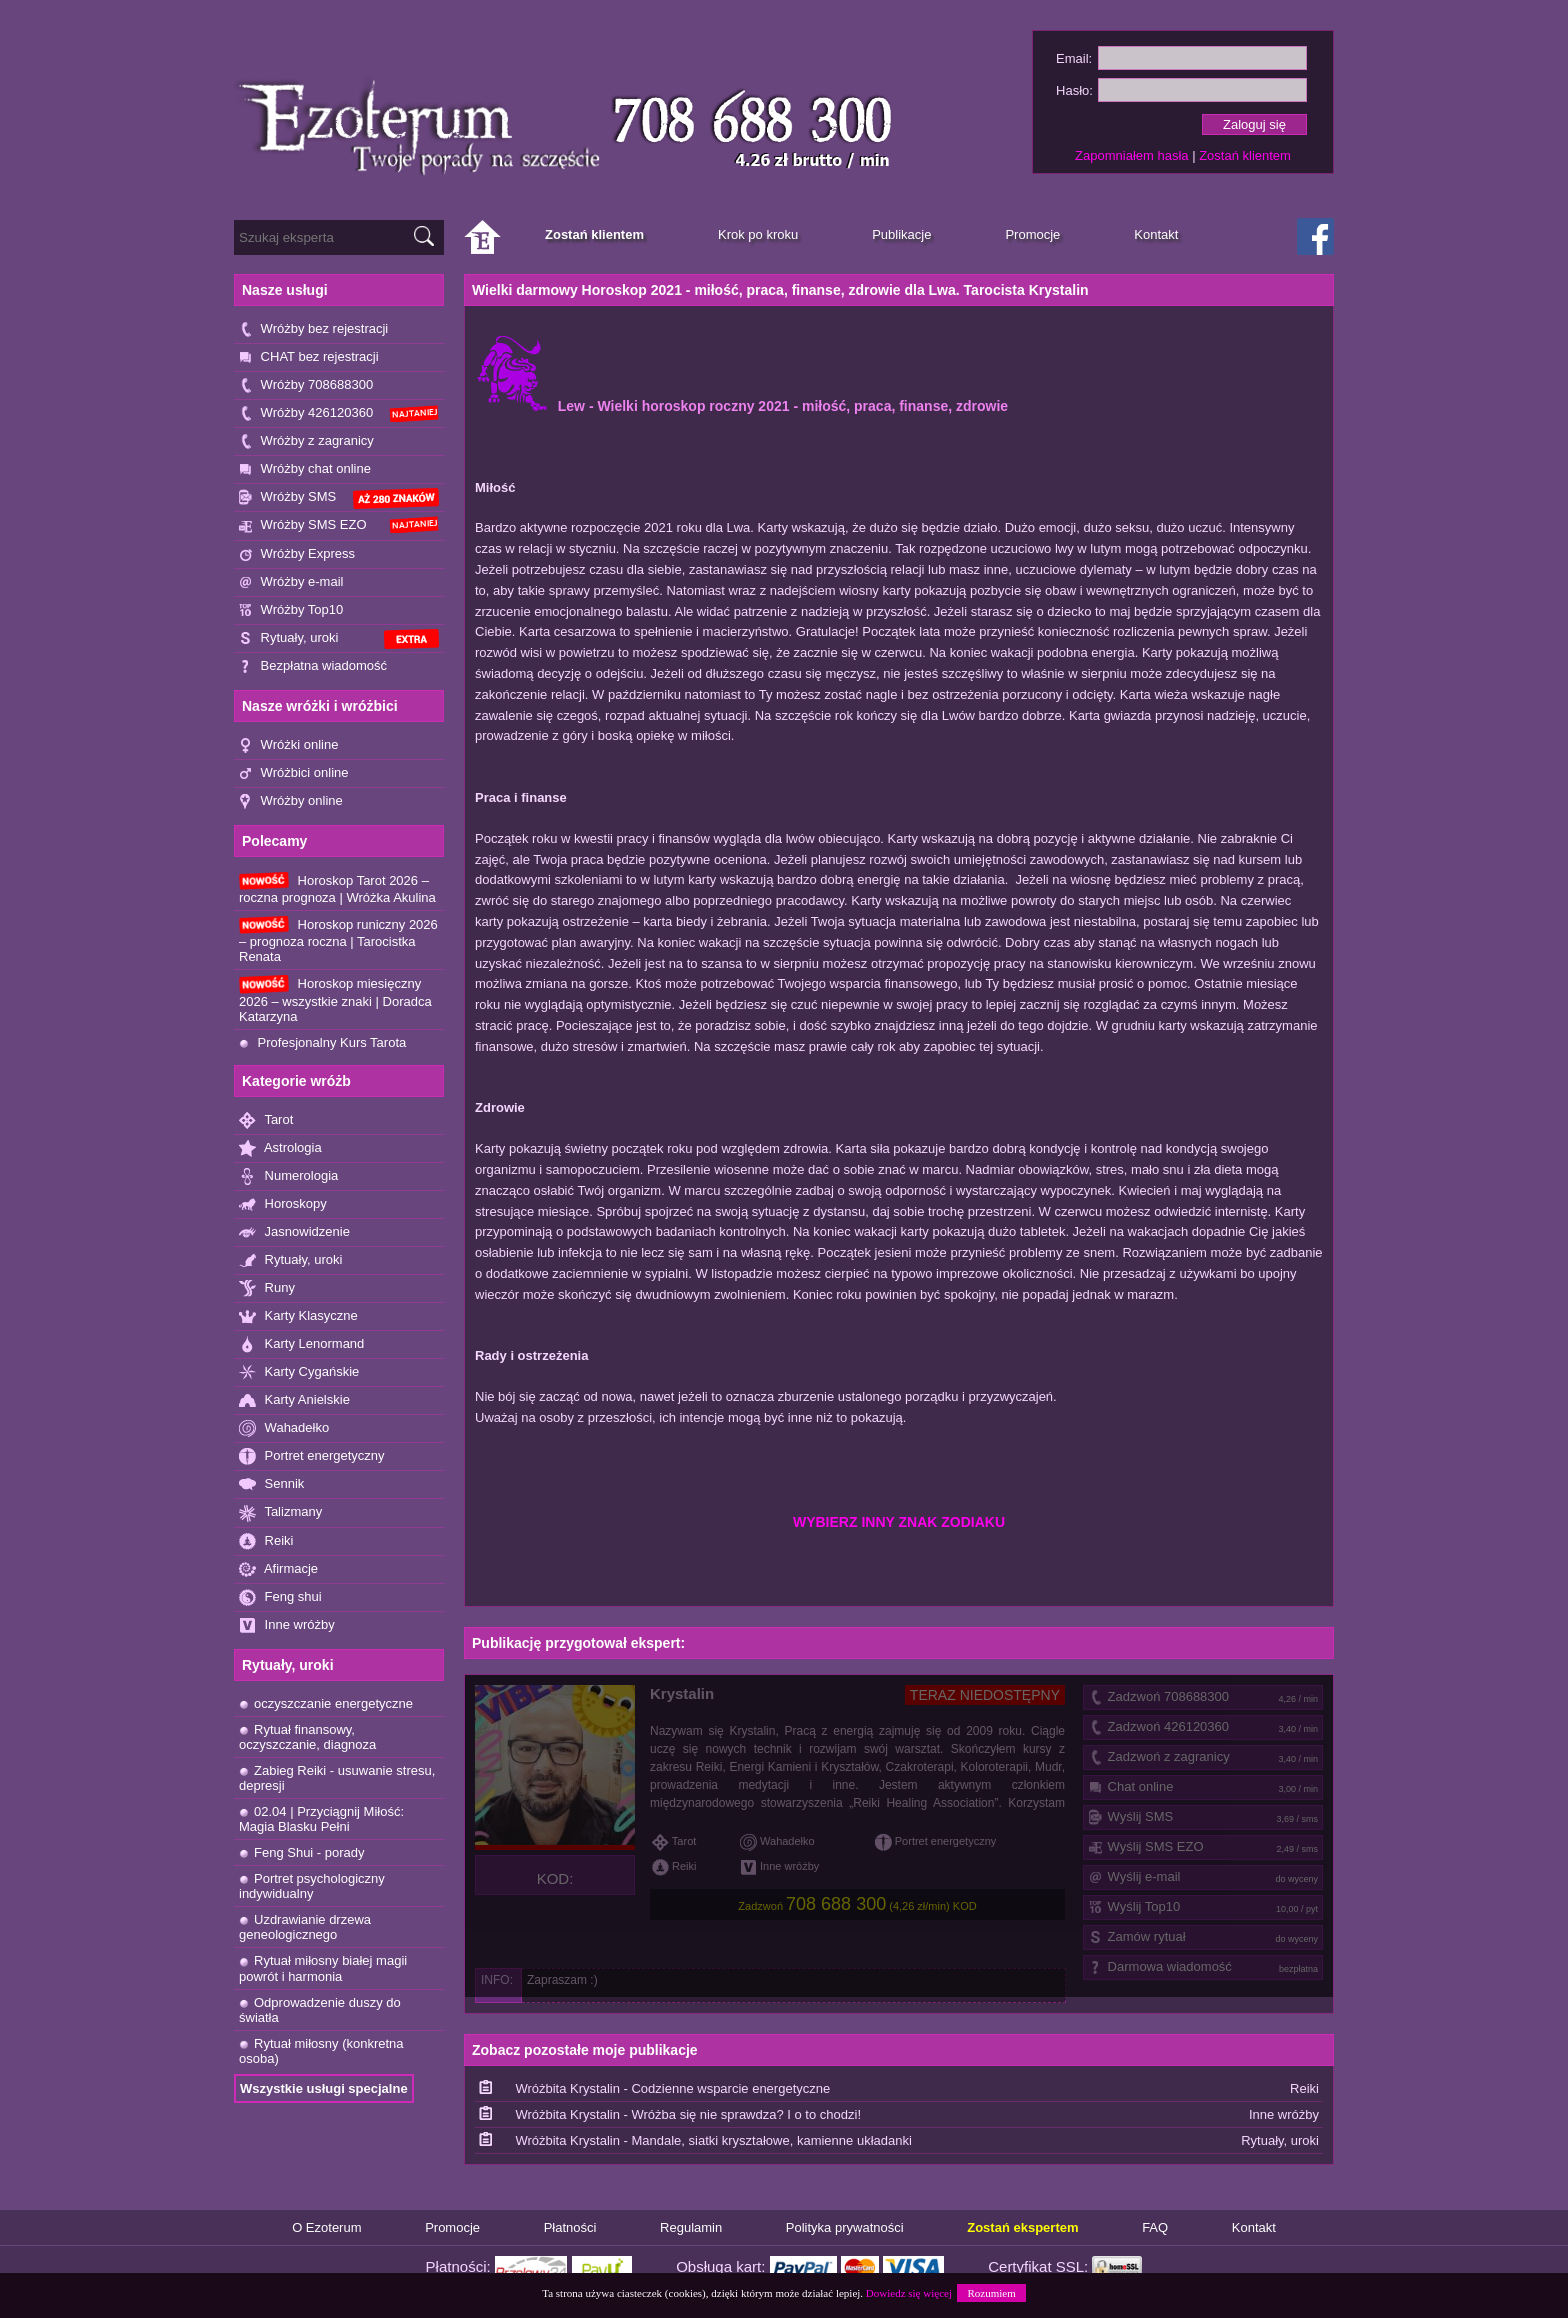 This screenshot has width=1568, height=2318. I want to click on Horoskopy, so click(283, 1204).